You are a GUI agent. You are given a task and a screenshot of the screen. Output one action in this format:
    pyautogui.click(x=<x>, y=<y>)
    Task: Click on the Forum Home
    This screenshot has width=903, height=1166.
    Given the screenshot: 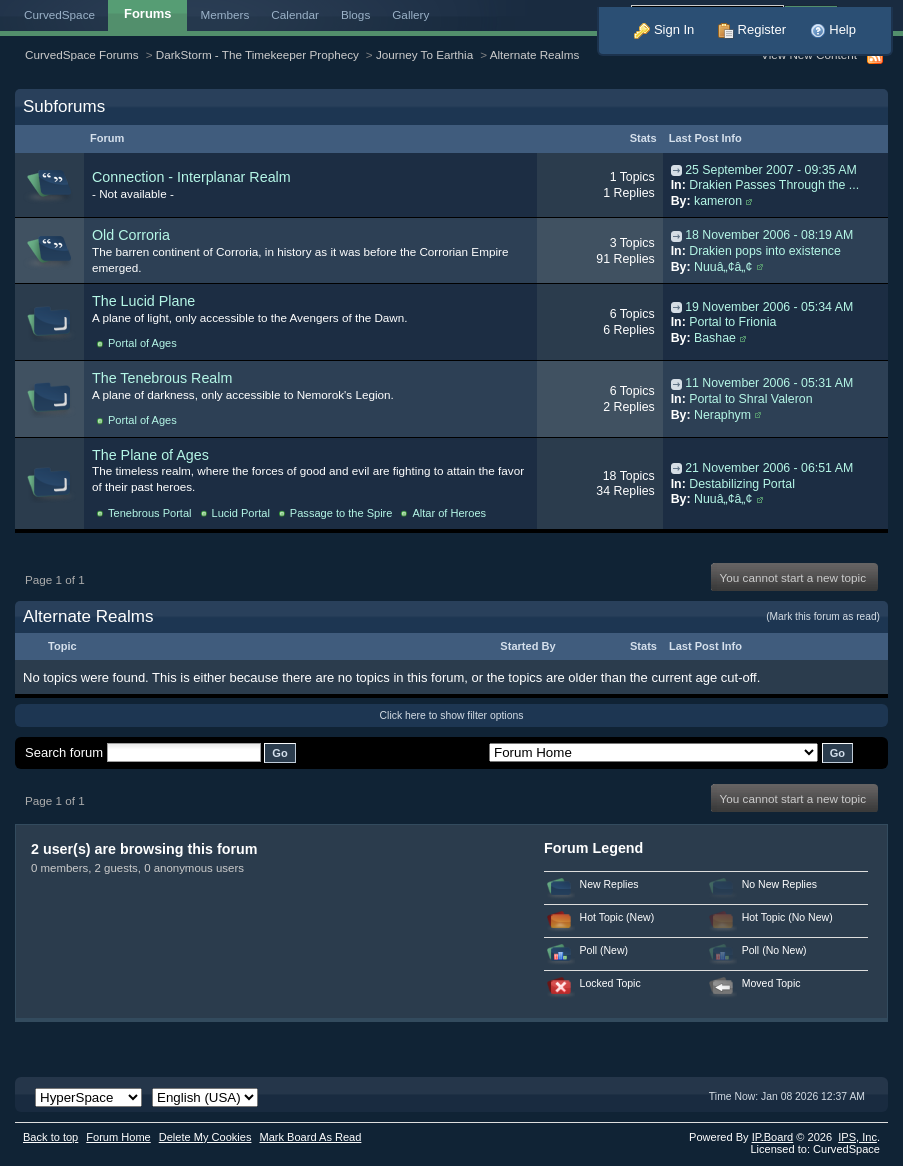 What is the action you would take?
    pyautogui.click(x=118, y=1137)
    